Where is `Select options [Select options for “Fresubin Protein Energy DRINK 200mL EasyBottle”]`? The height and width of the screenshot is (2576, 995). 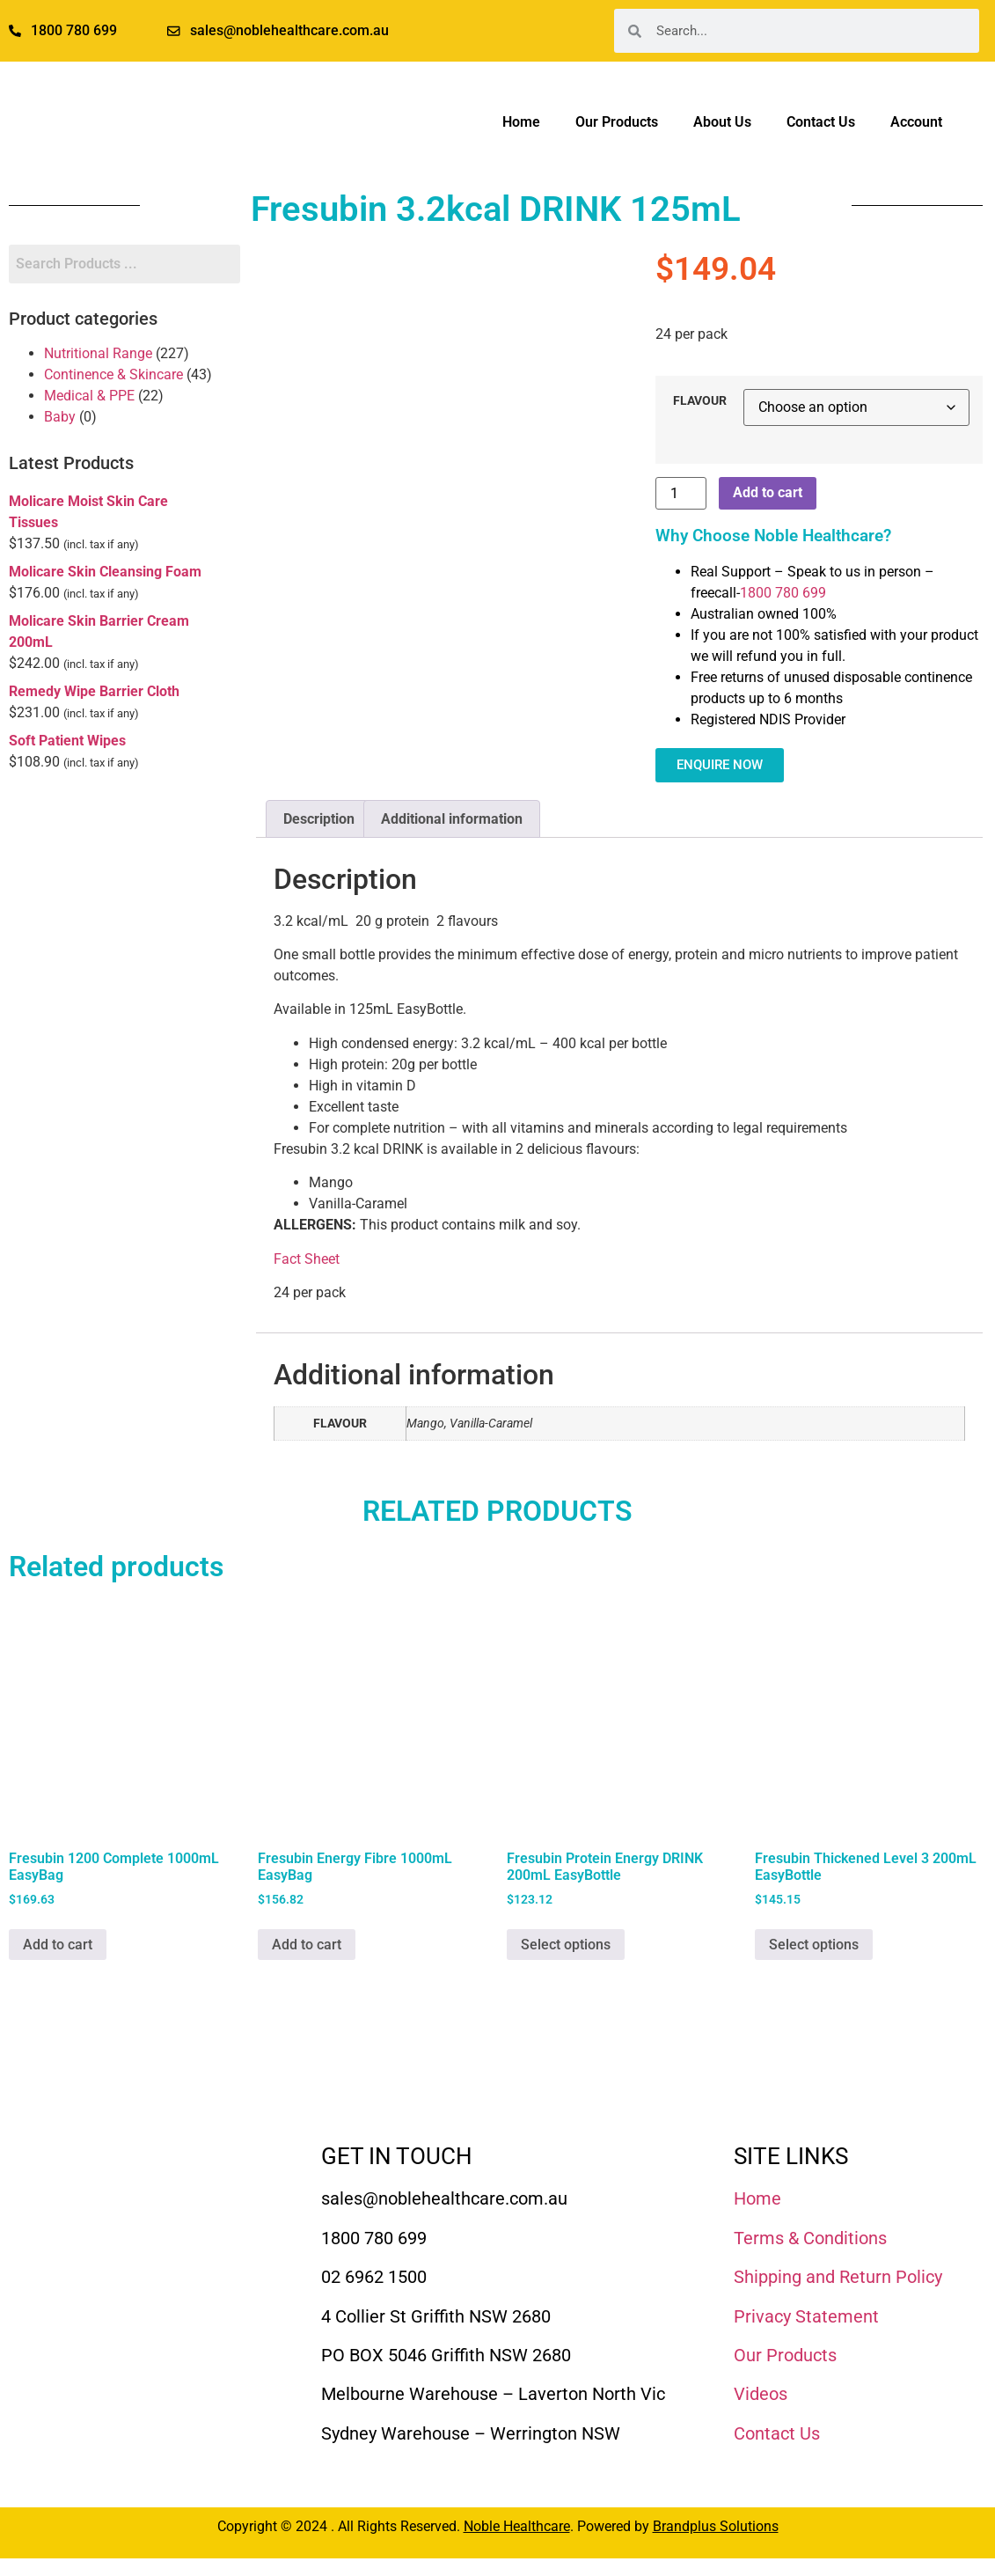 Select options [Select options for “Fresubin Protein Energy DRINK 200mL EasyBottle”] is located at coordinates (566, 1944).